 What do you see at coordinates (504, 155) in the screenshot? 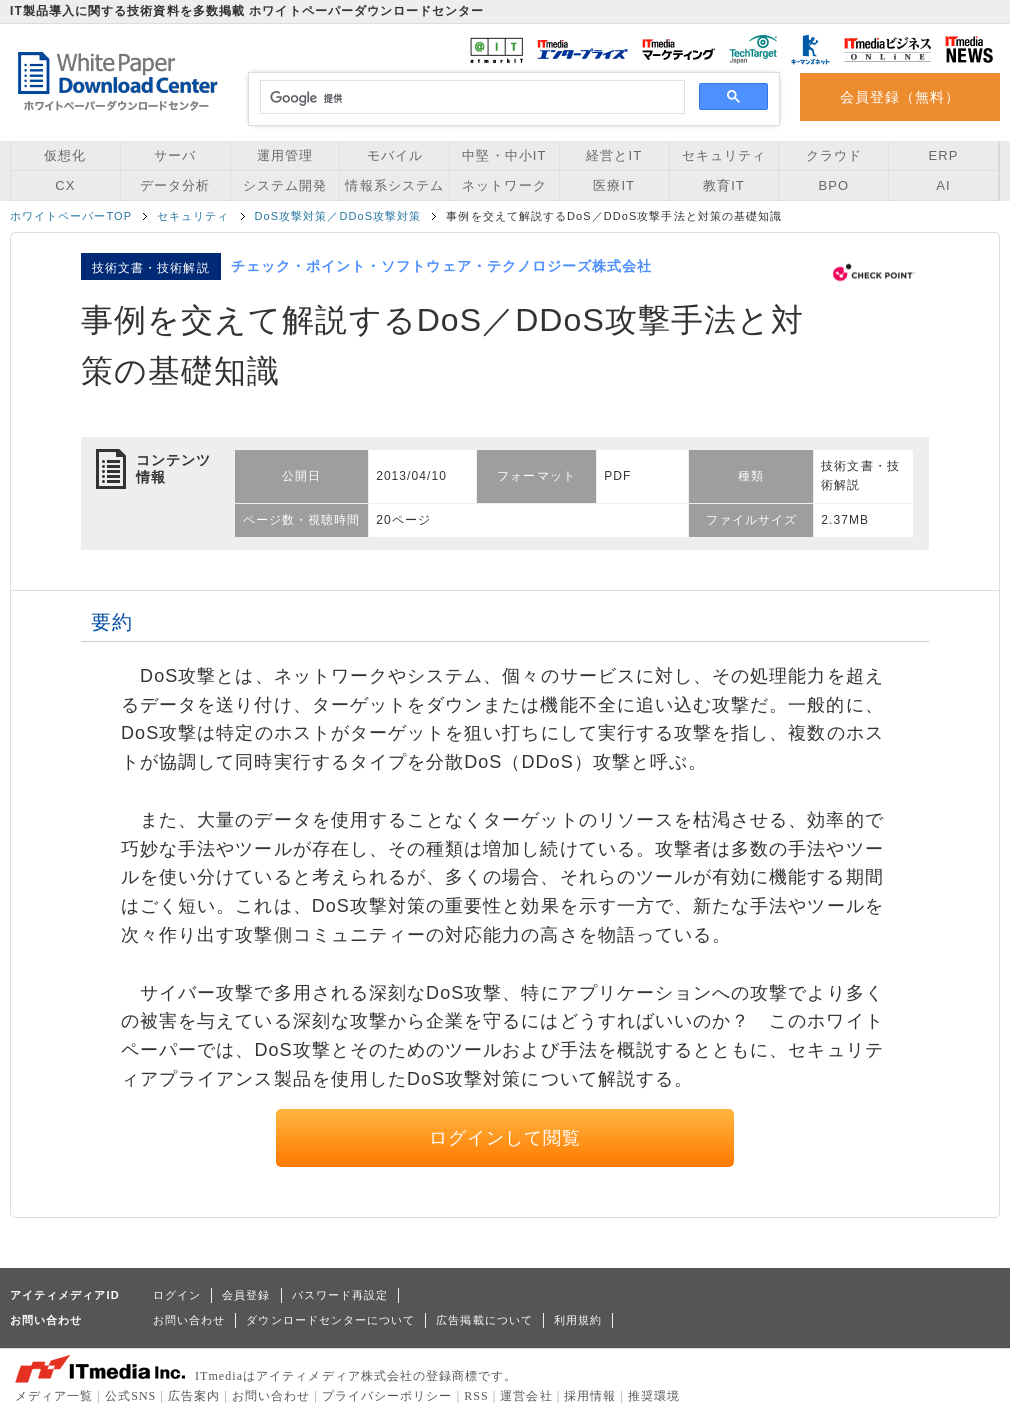
I see `中堅・中小IT` at bounding box center [504, 155].